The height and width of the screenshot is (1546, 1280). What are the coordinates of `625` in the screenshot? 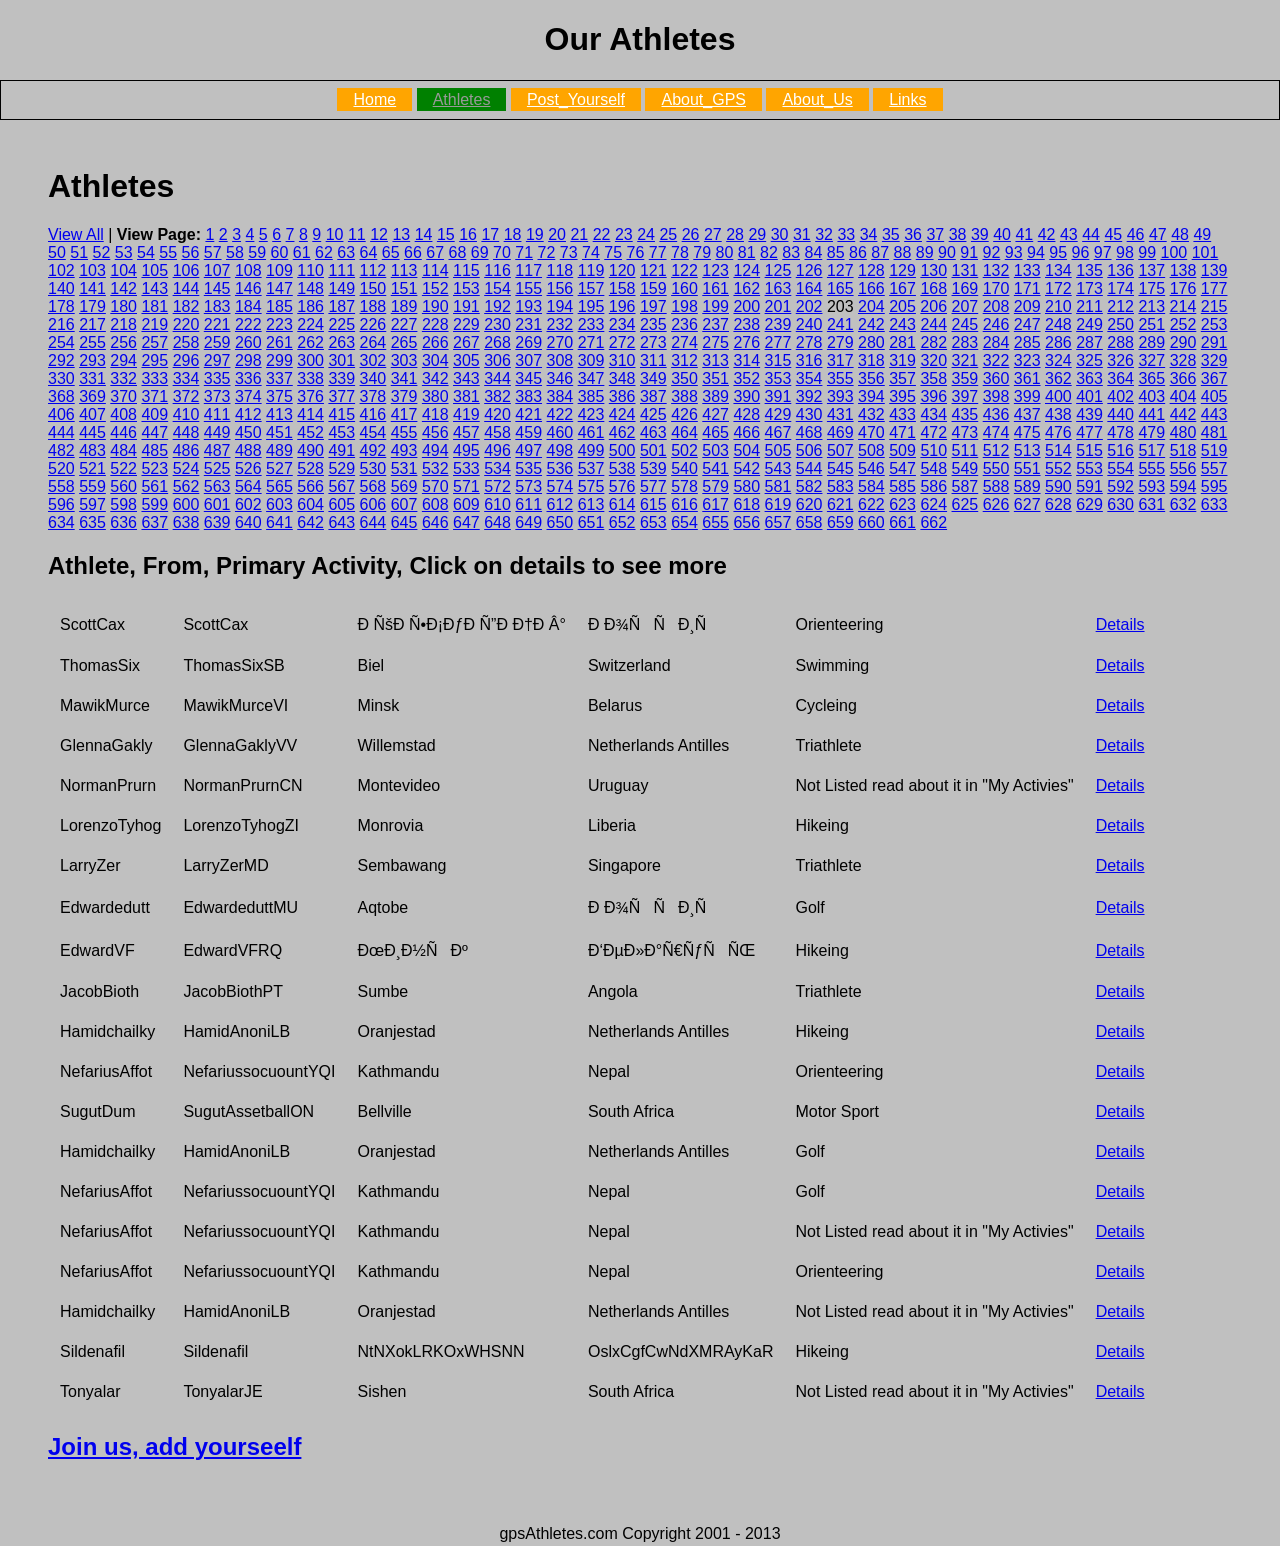 It's located at (965, 504).